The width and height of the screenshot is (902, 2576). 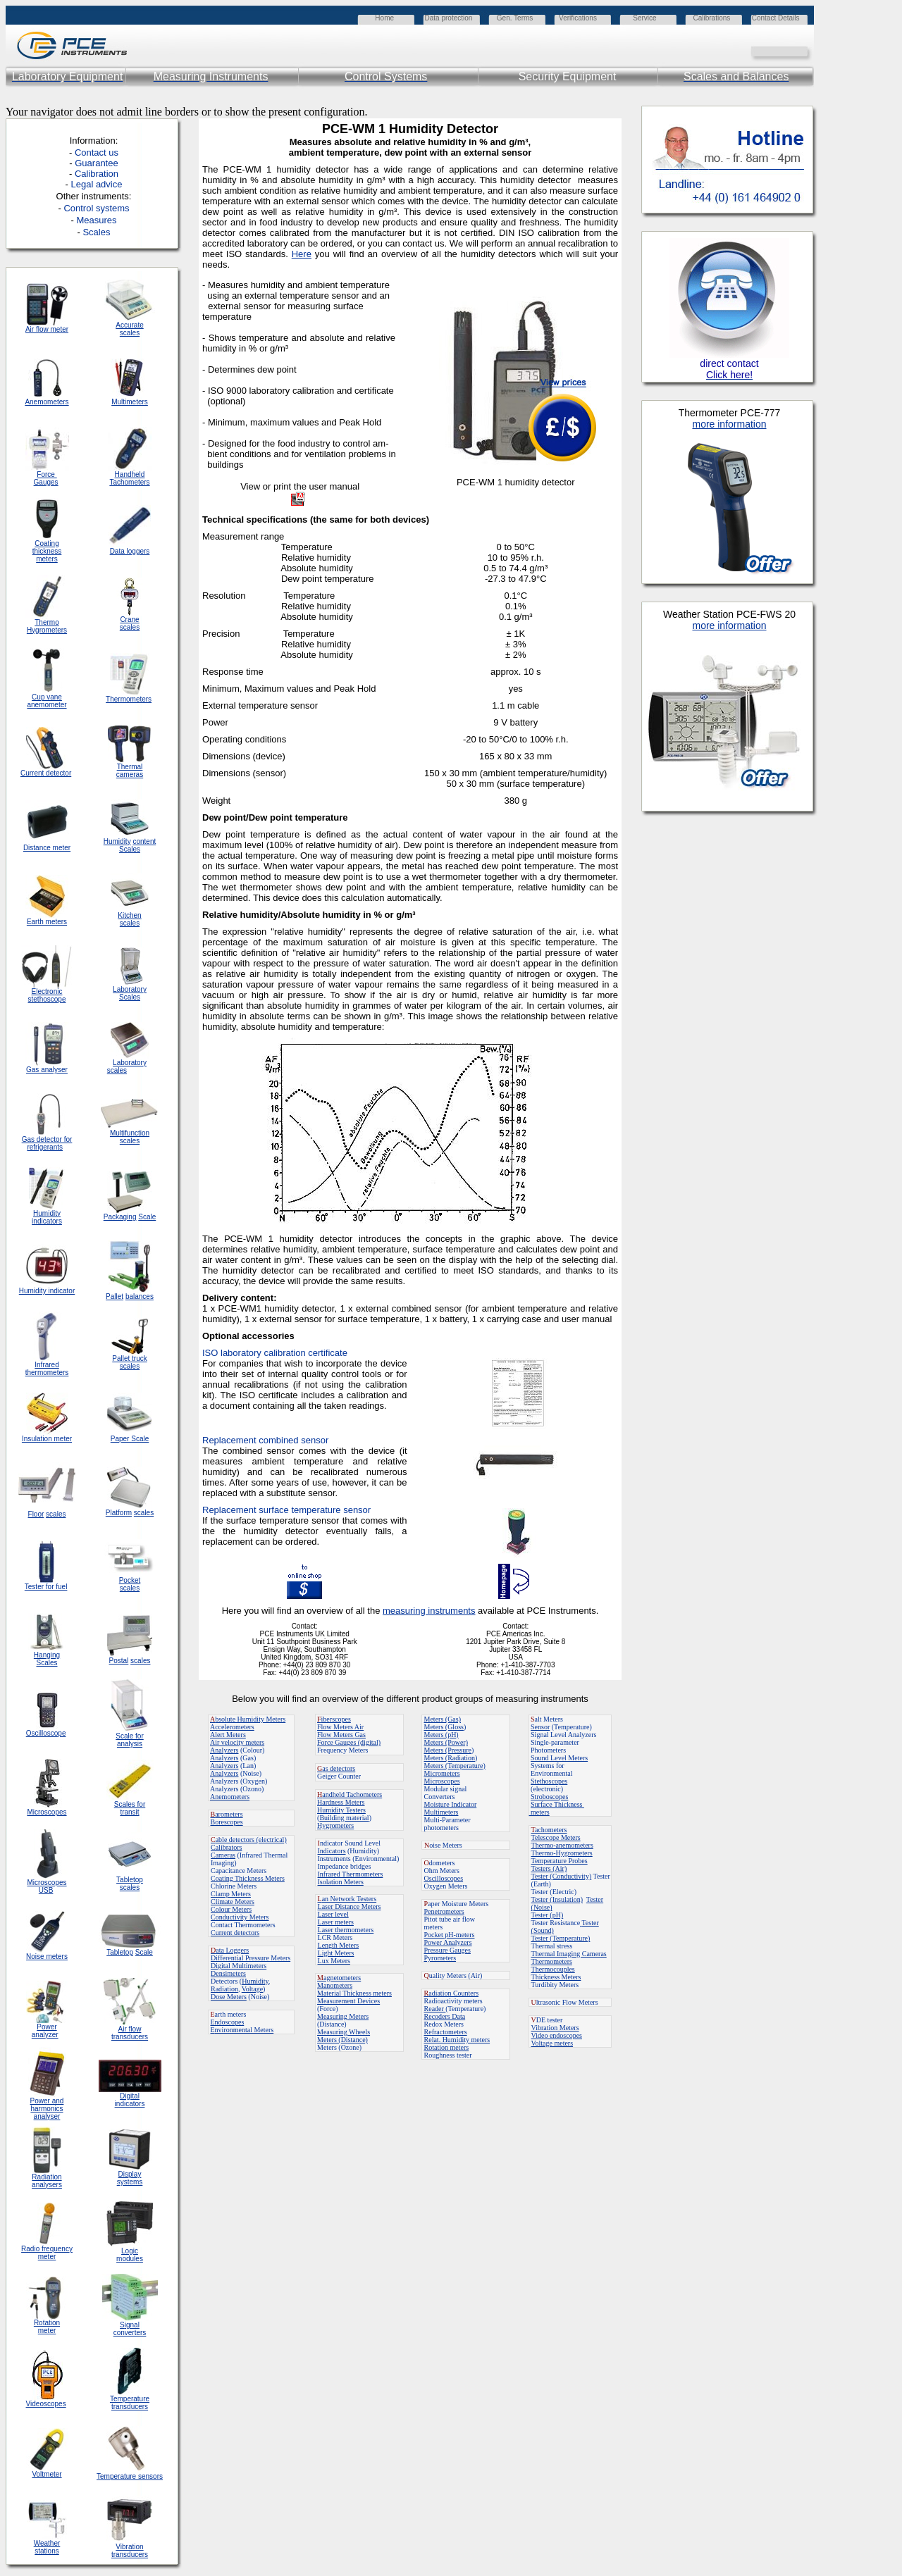 What do you see at coordinates (228, 1734) in the screenshot?
I see `Alert Meters` at bounding box center [228, 1734].